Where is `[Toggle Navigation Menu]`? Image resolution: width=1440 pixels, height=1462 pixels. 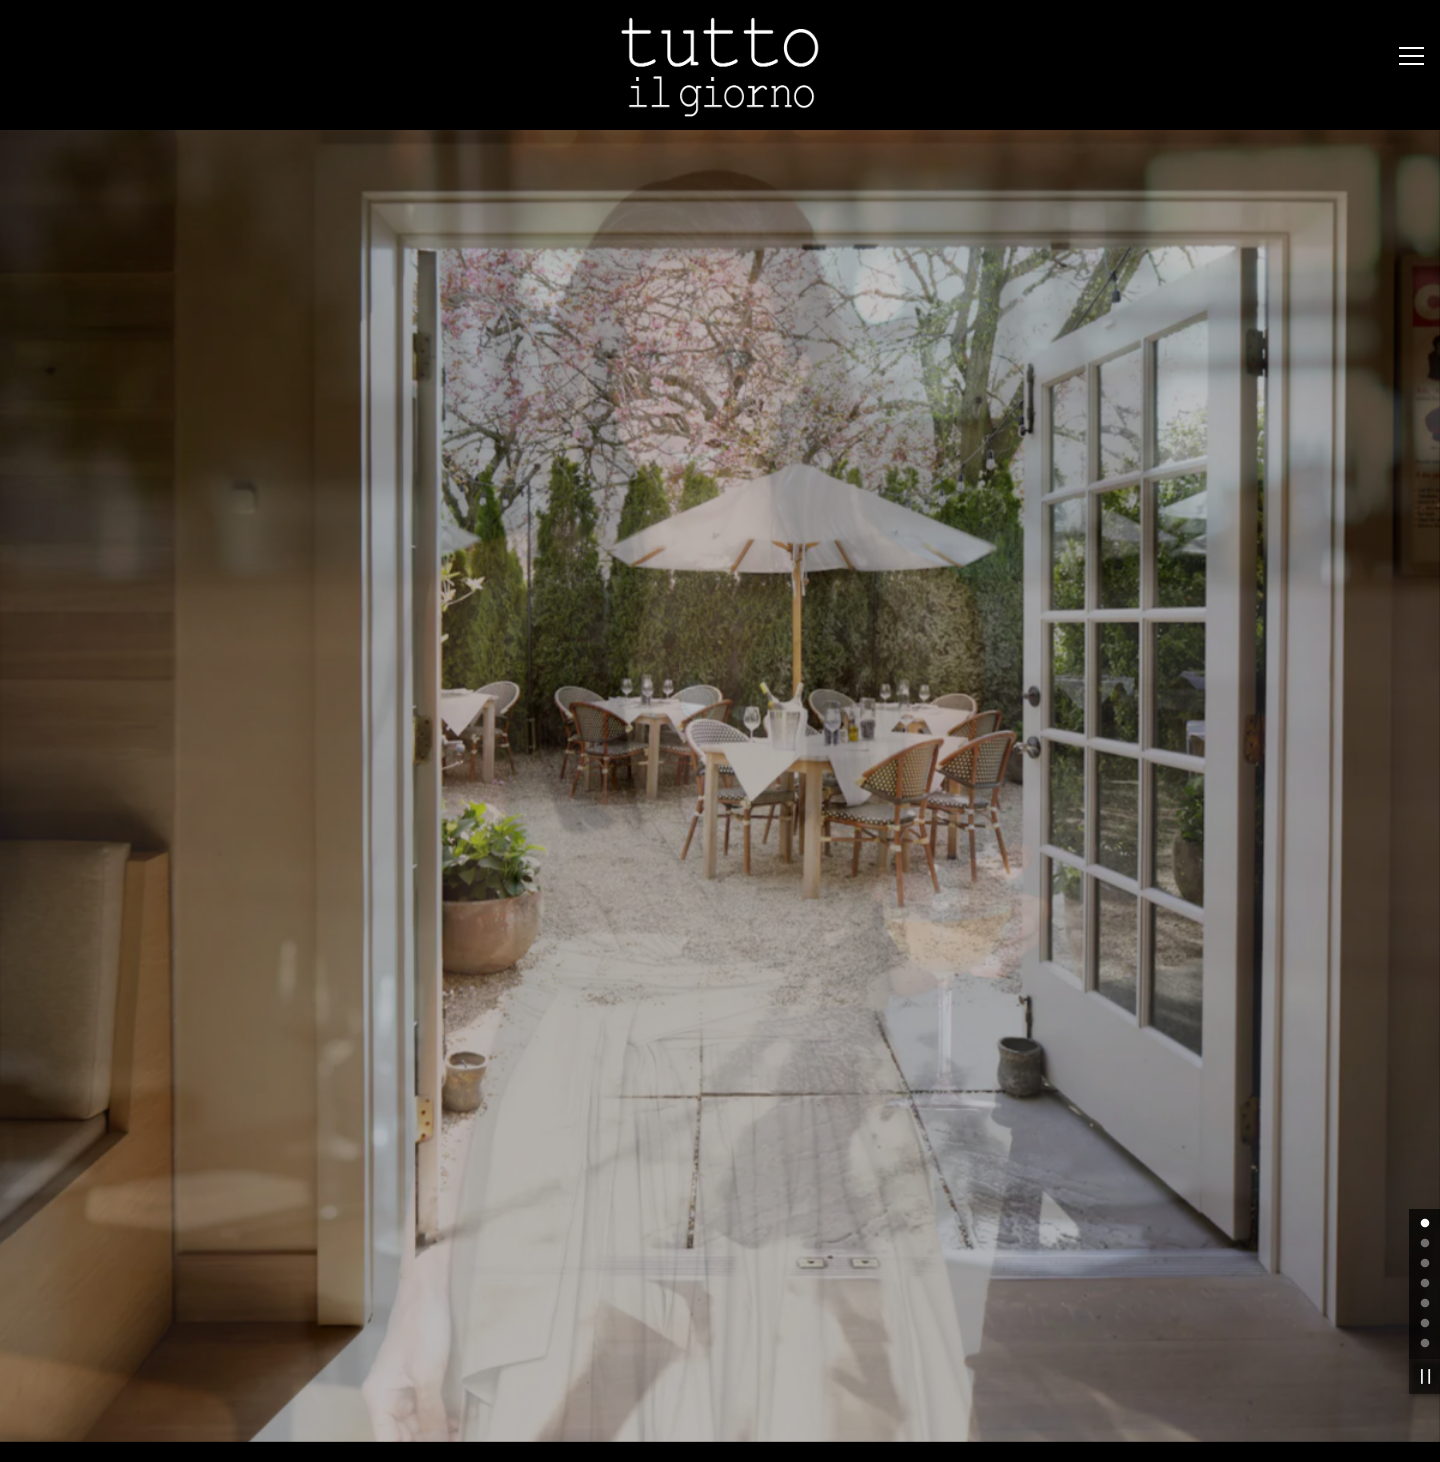
[Toggle Navigation Menu] is located at coordinates (1411, 56).